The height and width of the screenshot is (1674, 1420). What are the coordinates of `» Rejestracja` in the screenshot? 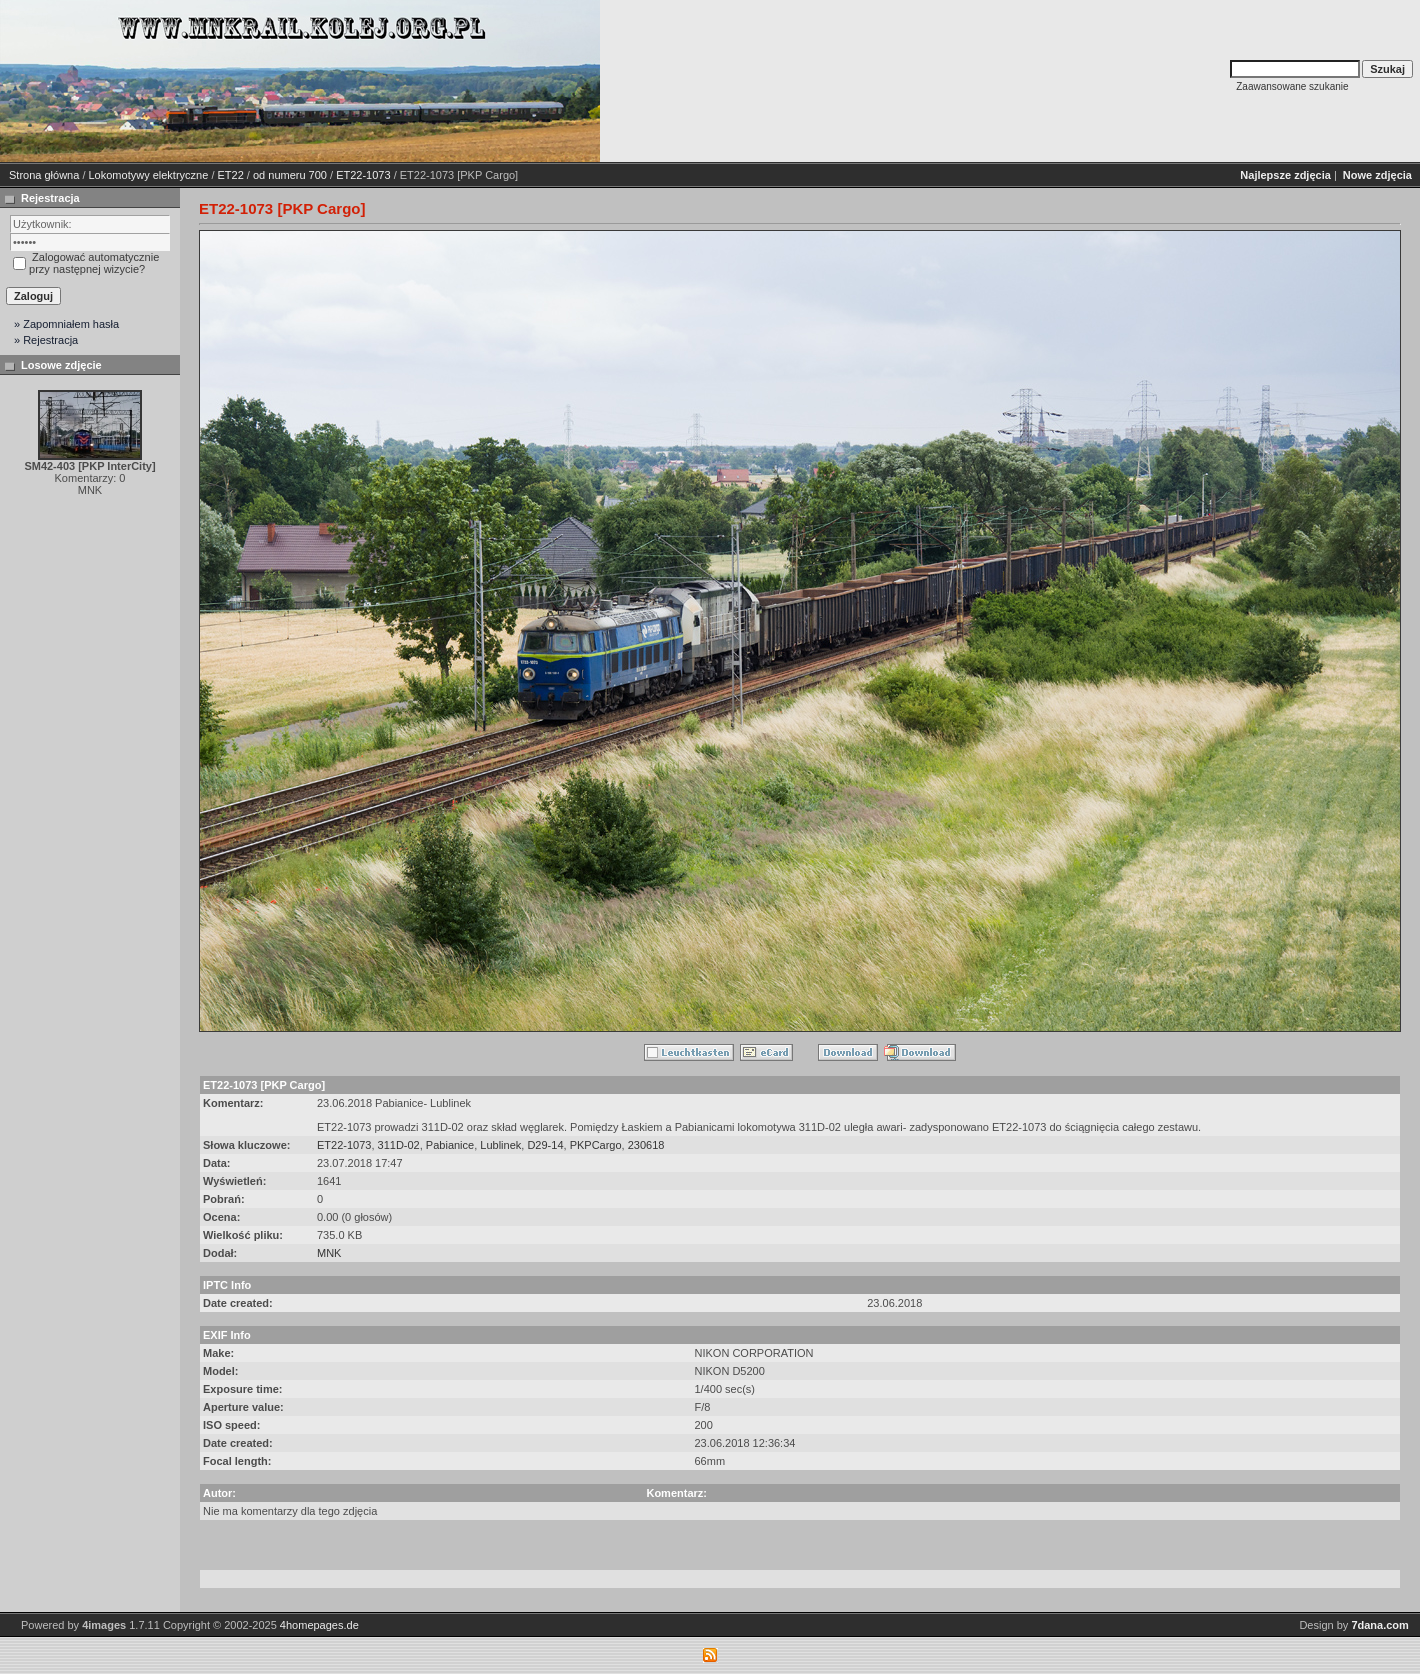 It's located at (46, 340).